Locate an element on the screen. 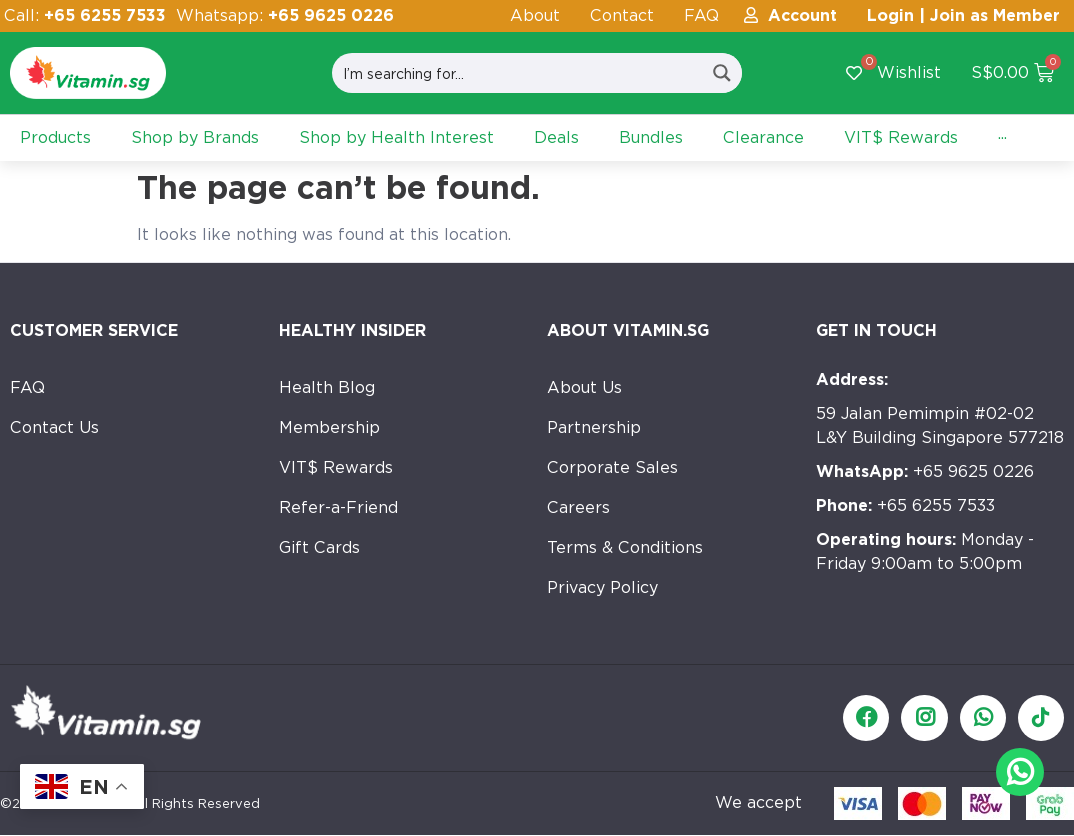  Contact is located at coordinates (622, 15).